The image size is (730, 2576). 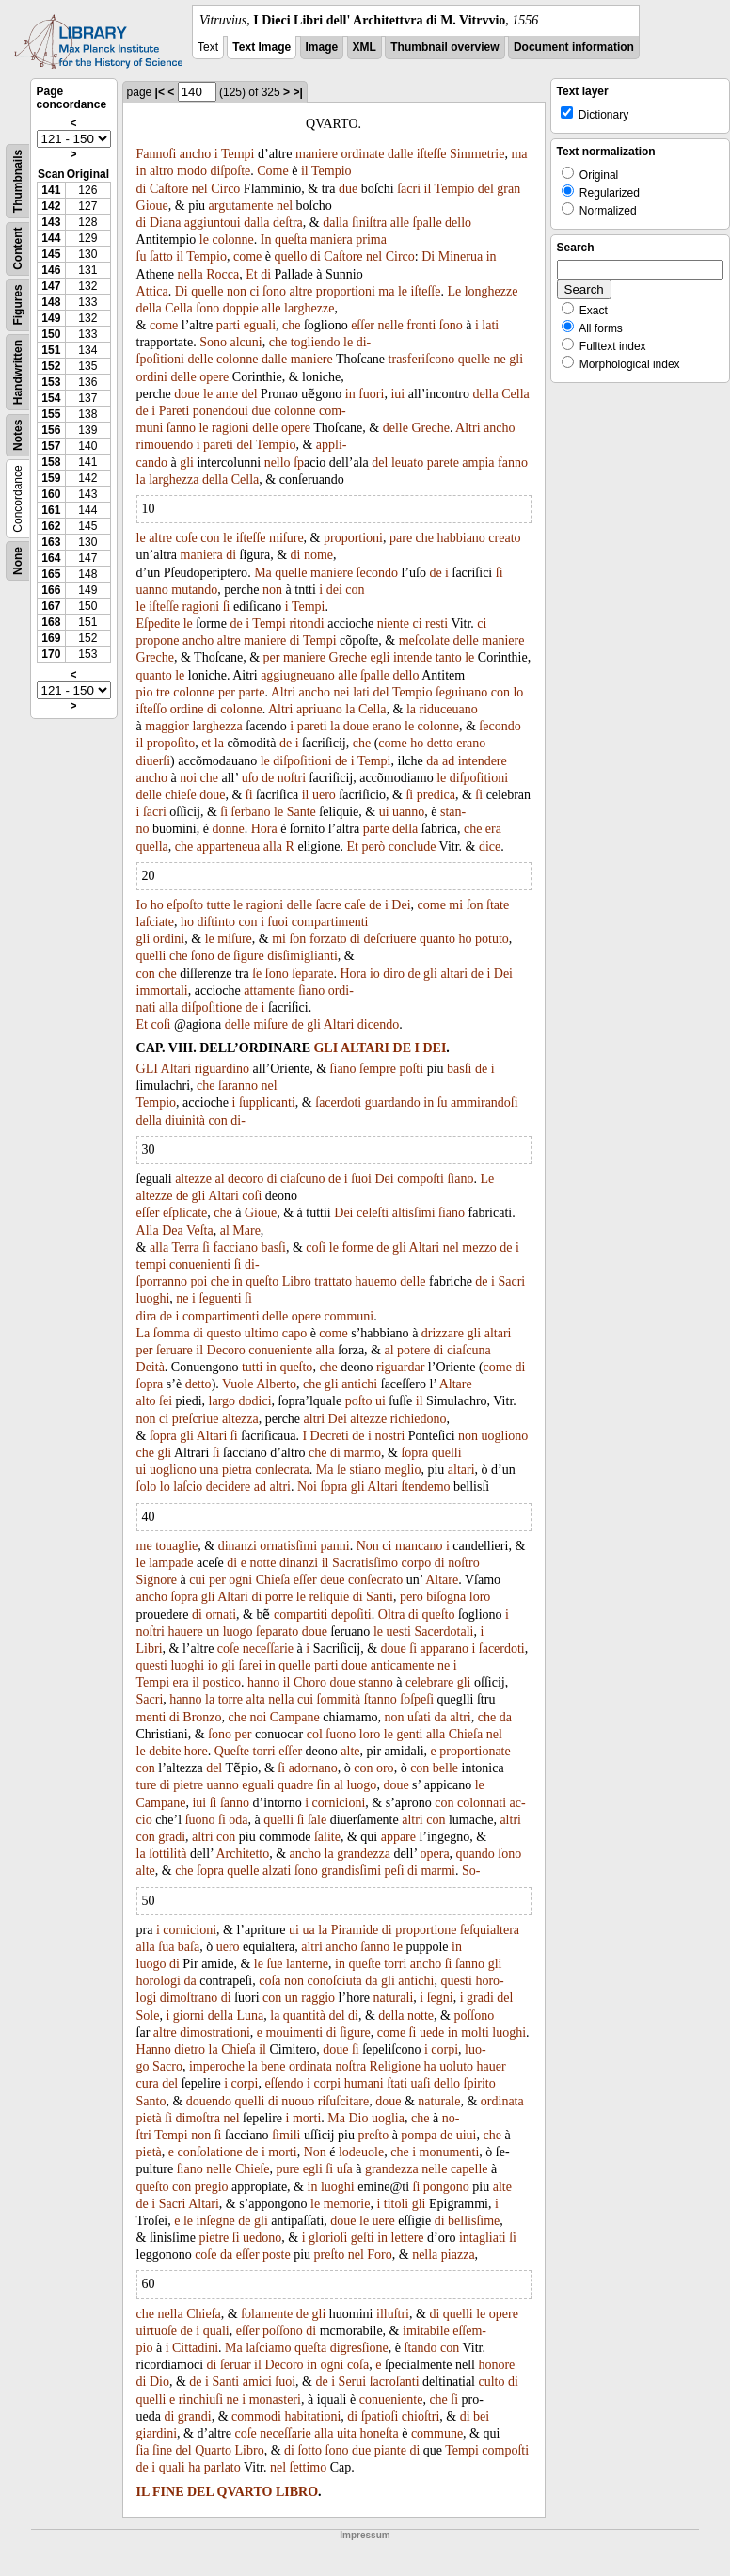 What do you see at coordinates (386, 726) in the screenshot?
I see `erano` at bounding box center [386, 726].